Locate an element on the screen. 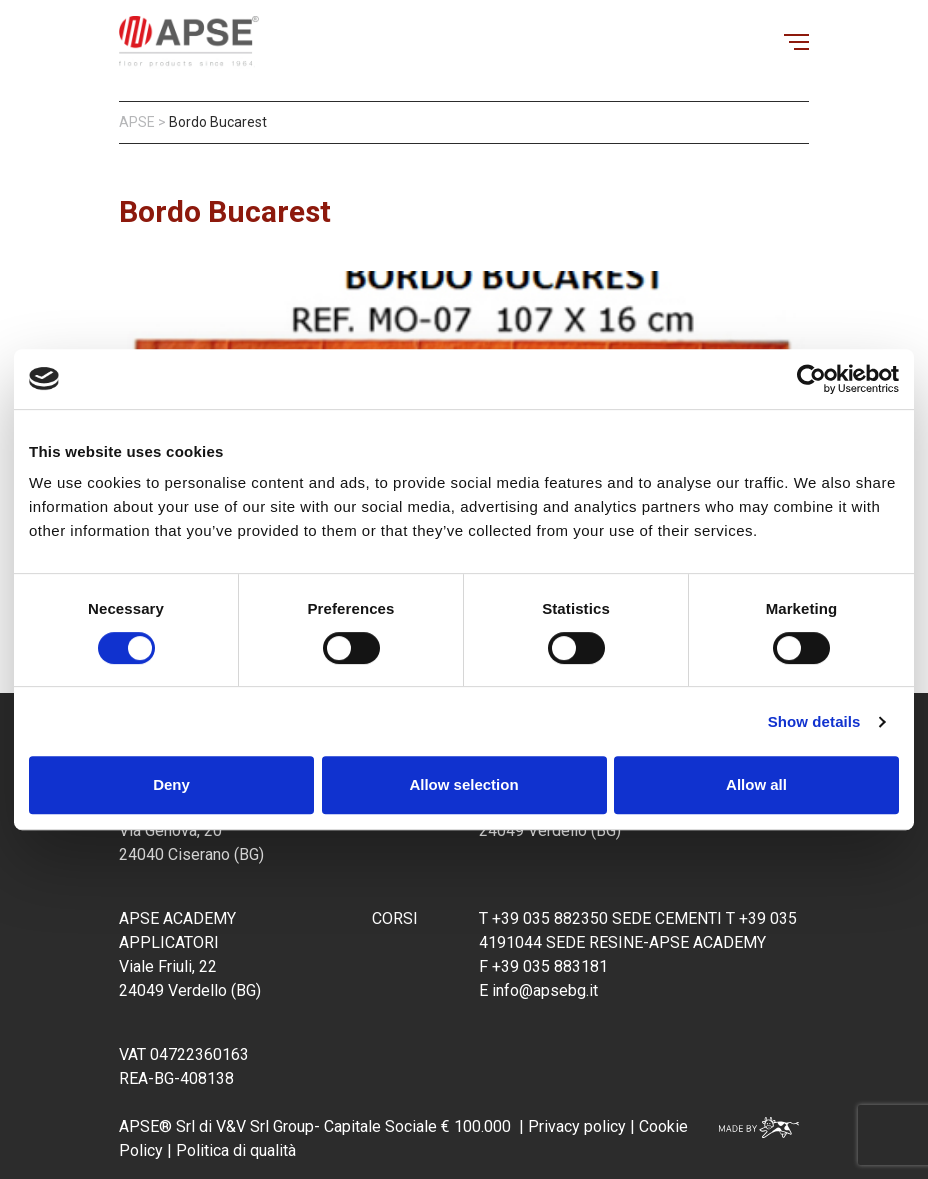  Allow all is located at coordinates (756, 784).